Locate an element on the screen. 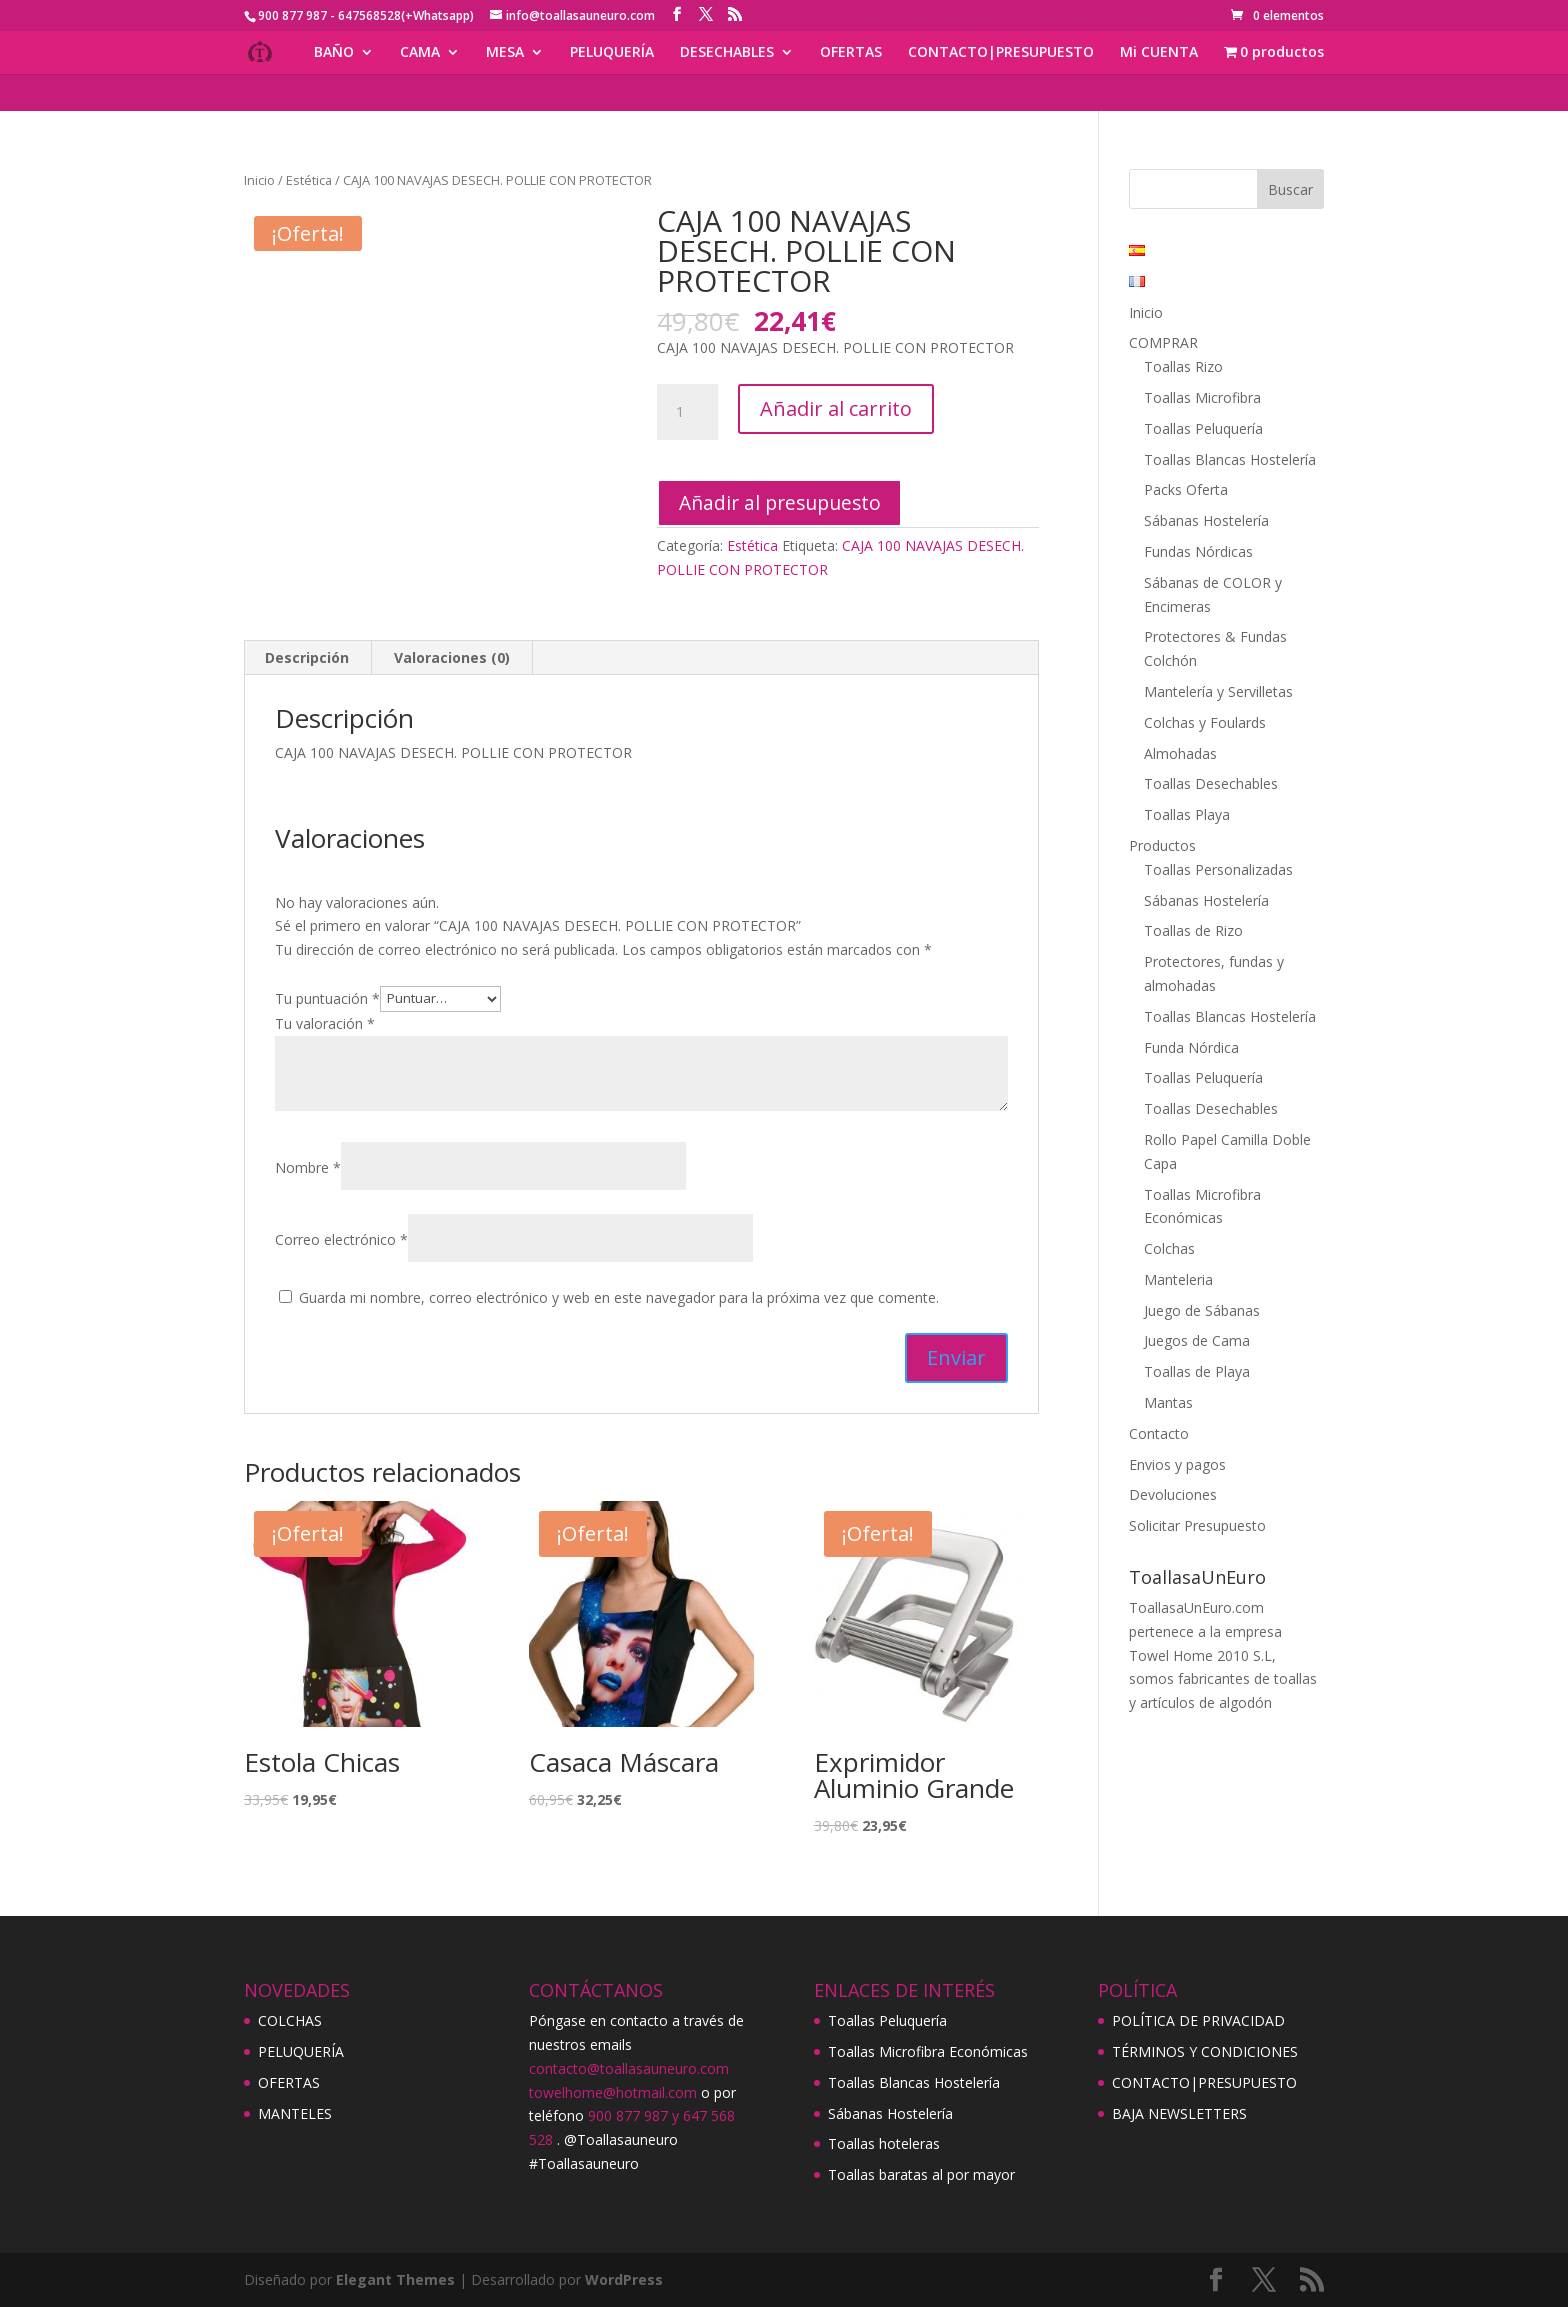  Toallas Peluquería is located at coordinates (1203, 428).